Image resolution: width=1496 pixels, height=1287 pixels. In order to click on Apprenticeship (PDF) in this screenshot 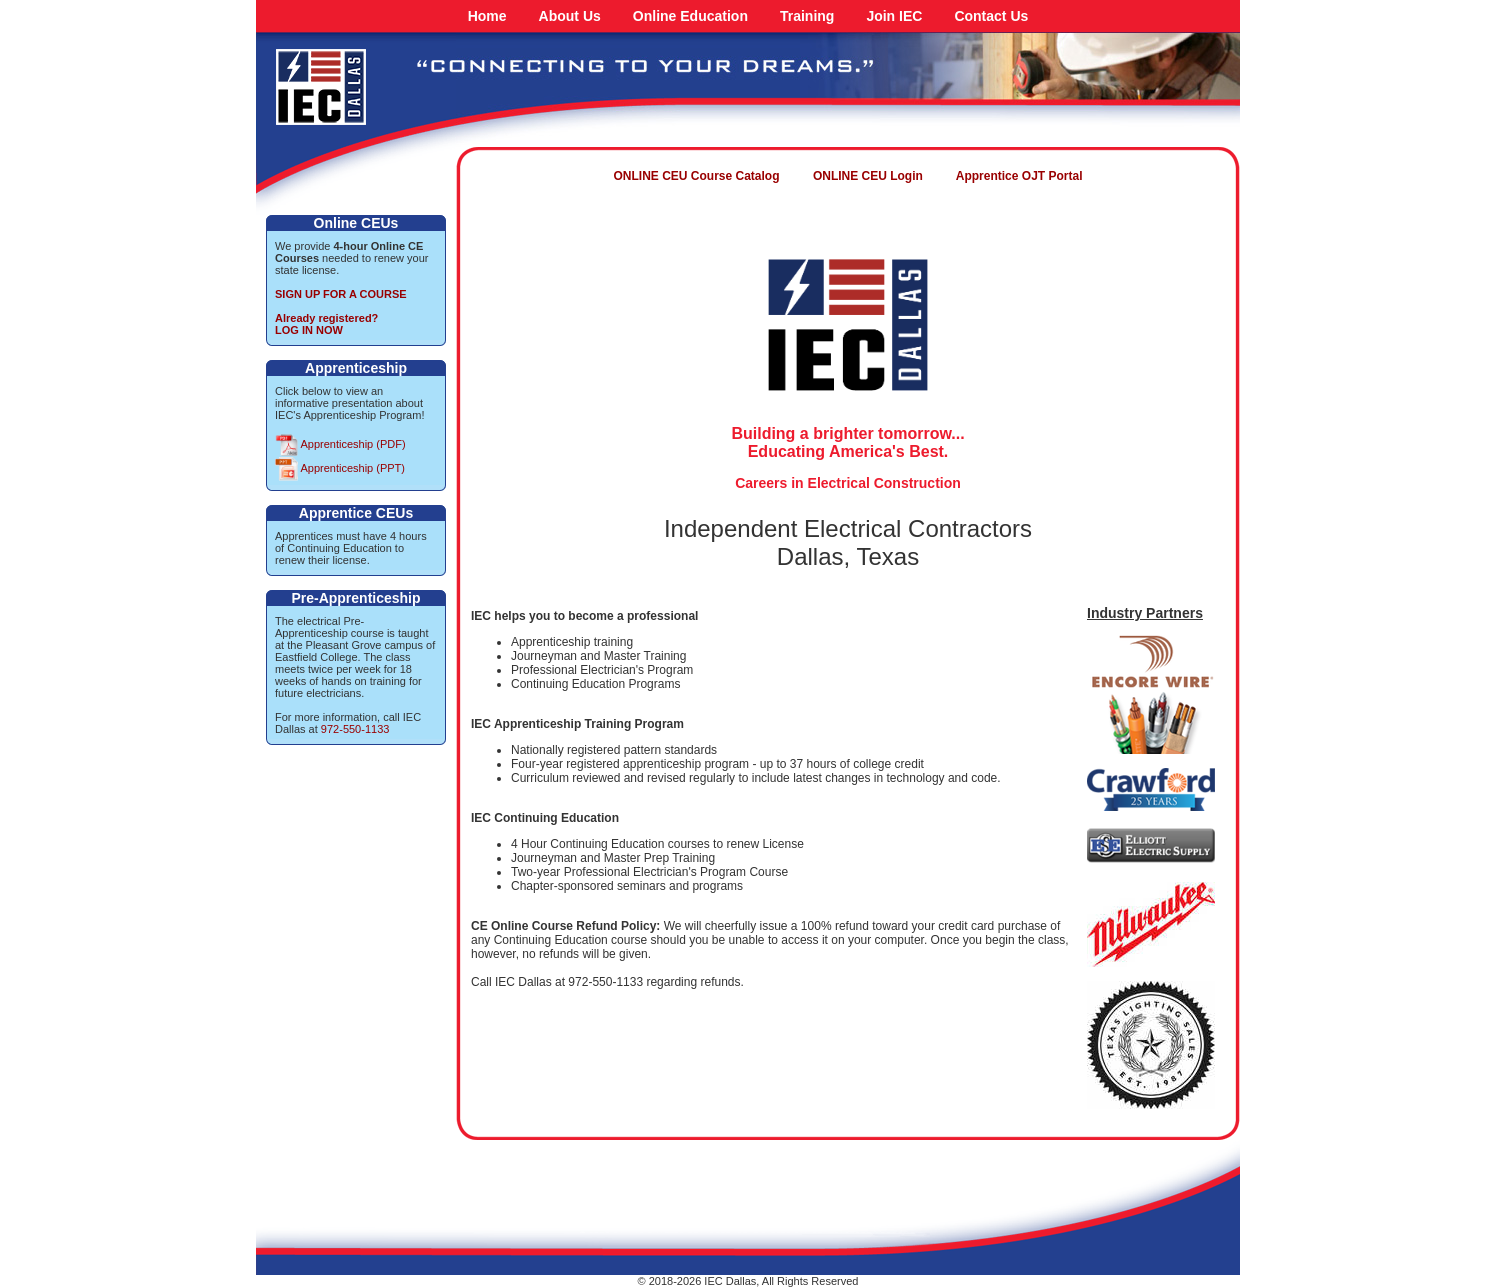, I will do `click(340, 444)`.